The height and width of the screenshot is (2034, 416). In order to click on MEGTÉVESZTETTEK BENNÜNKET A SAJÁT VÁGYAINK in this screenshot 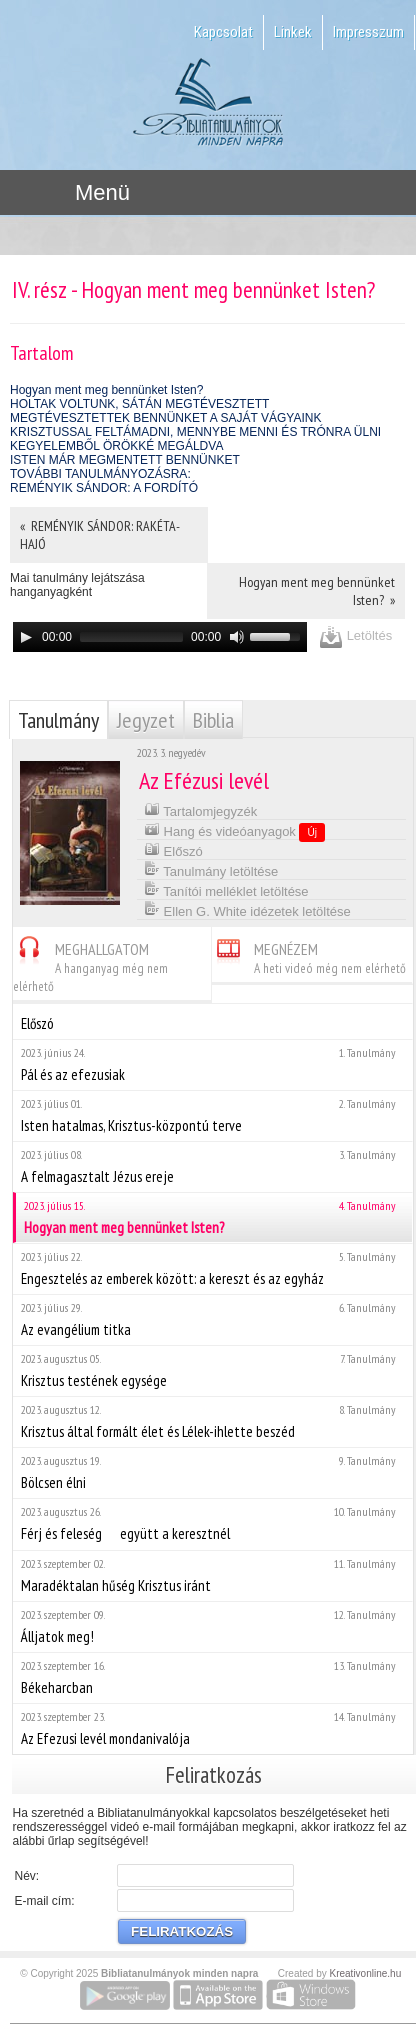, I will do `click(165, 418)`.